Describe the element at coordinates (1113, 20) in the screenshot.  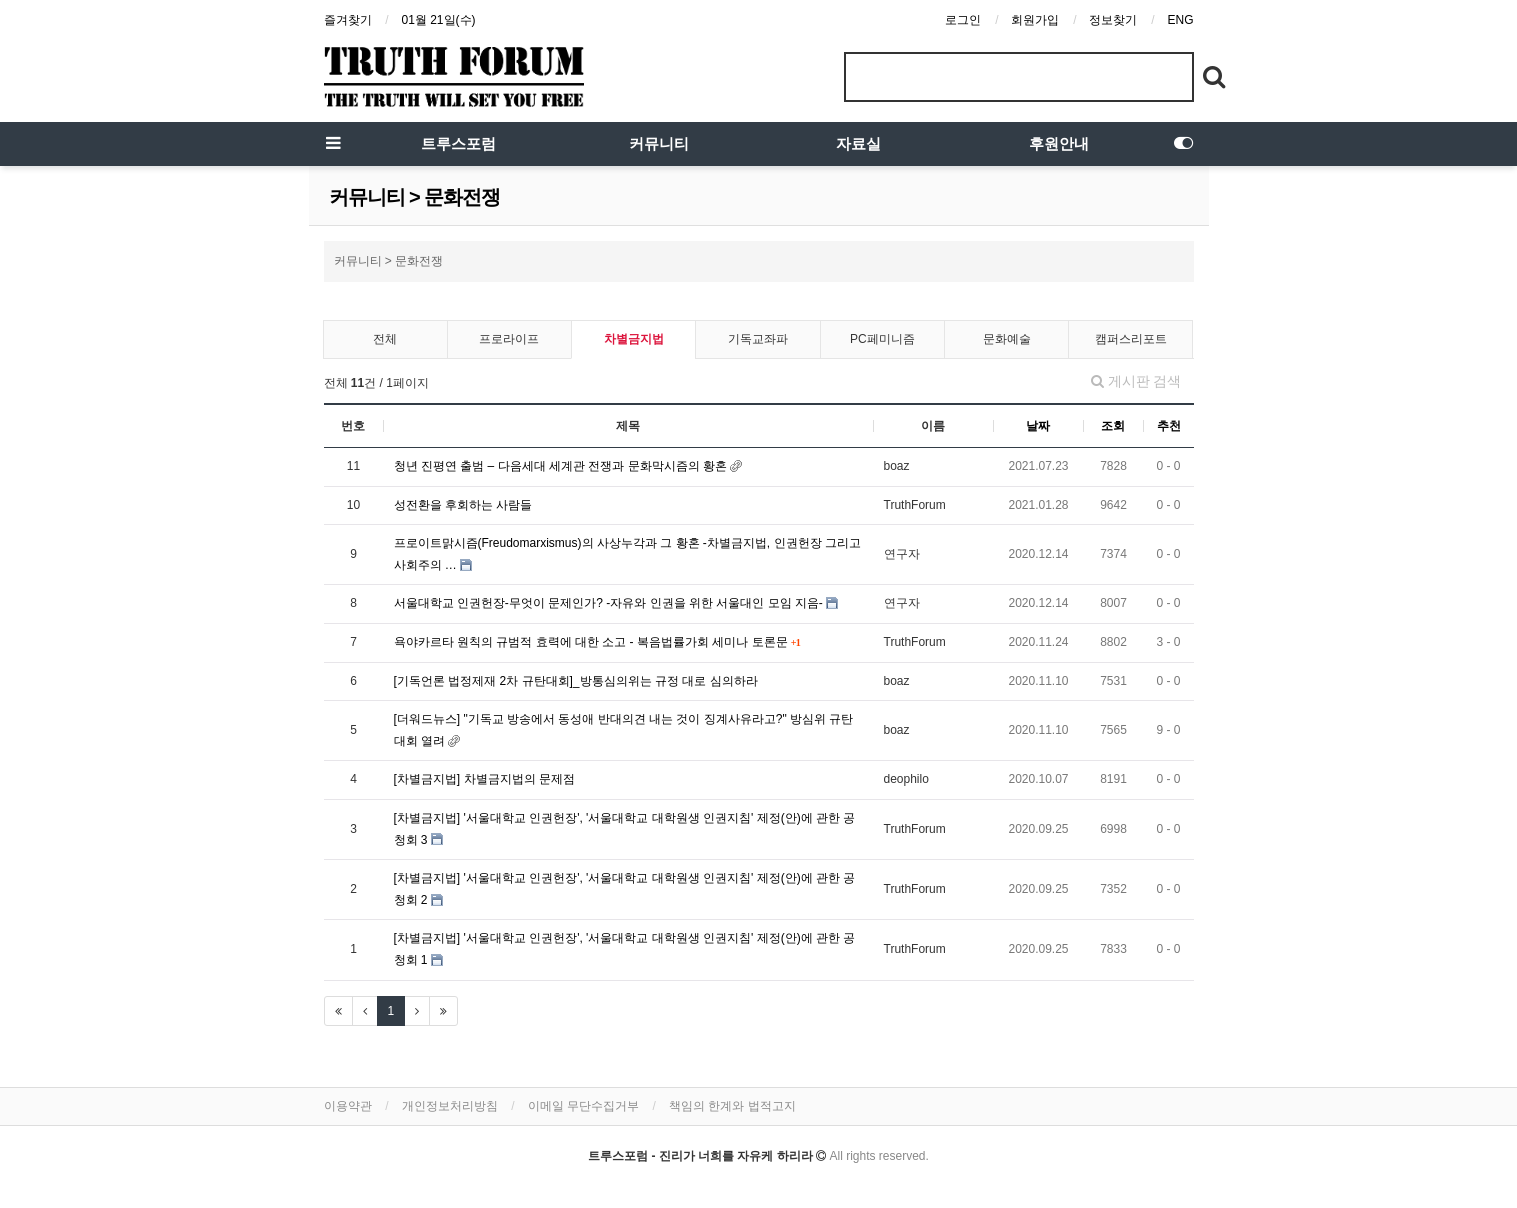
I see `정보찾기` at that location.